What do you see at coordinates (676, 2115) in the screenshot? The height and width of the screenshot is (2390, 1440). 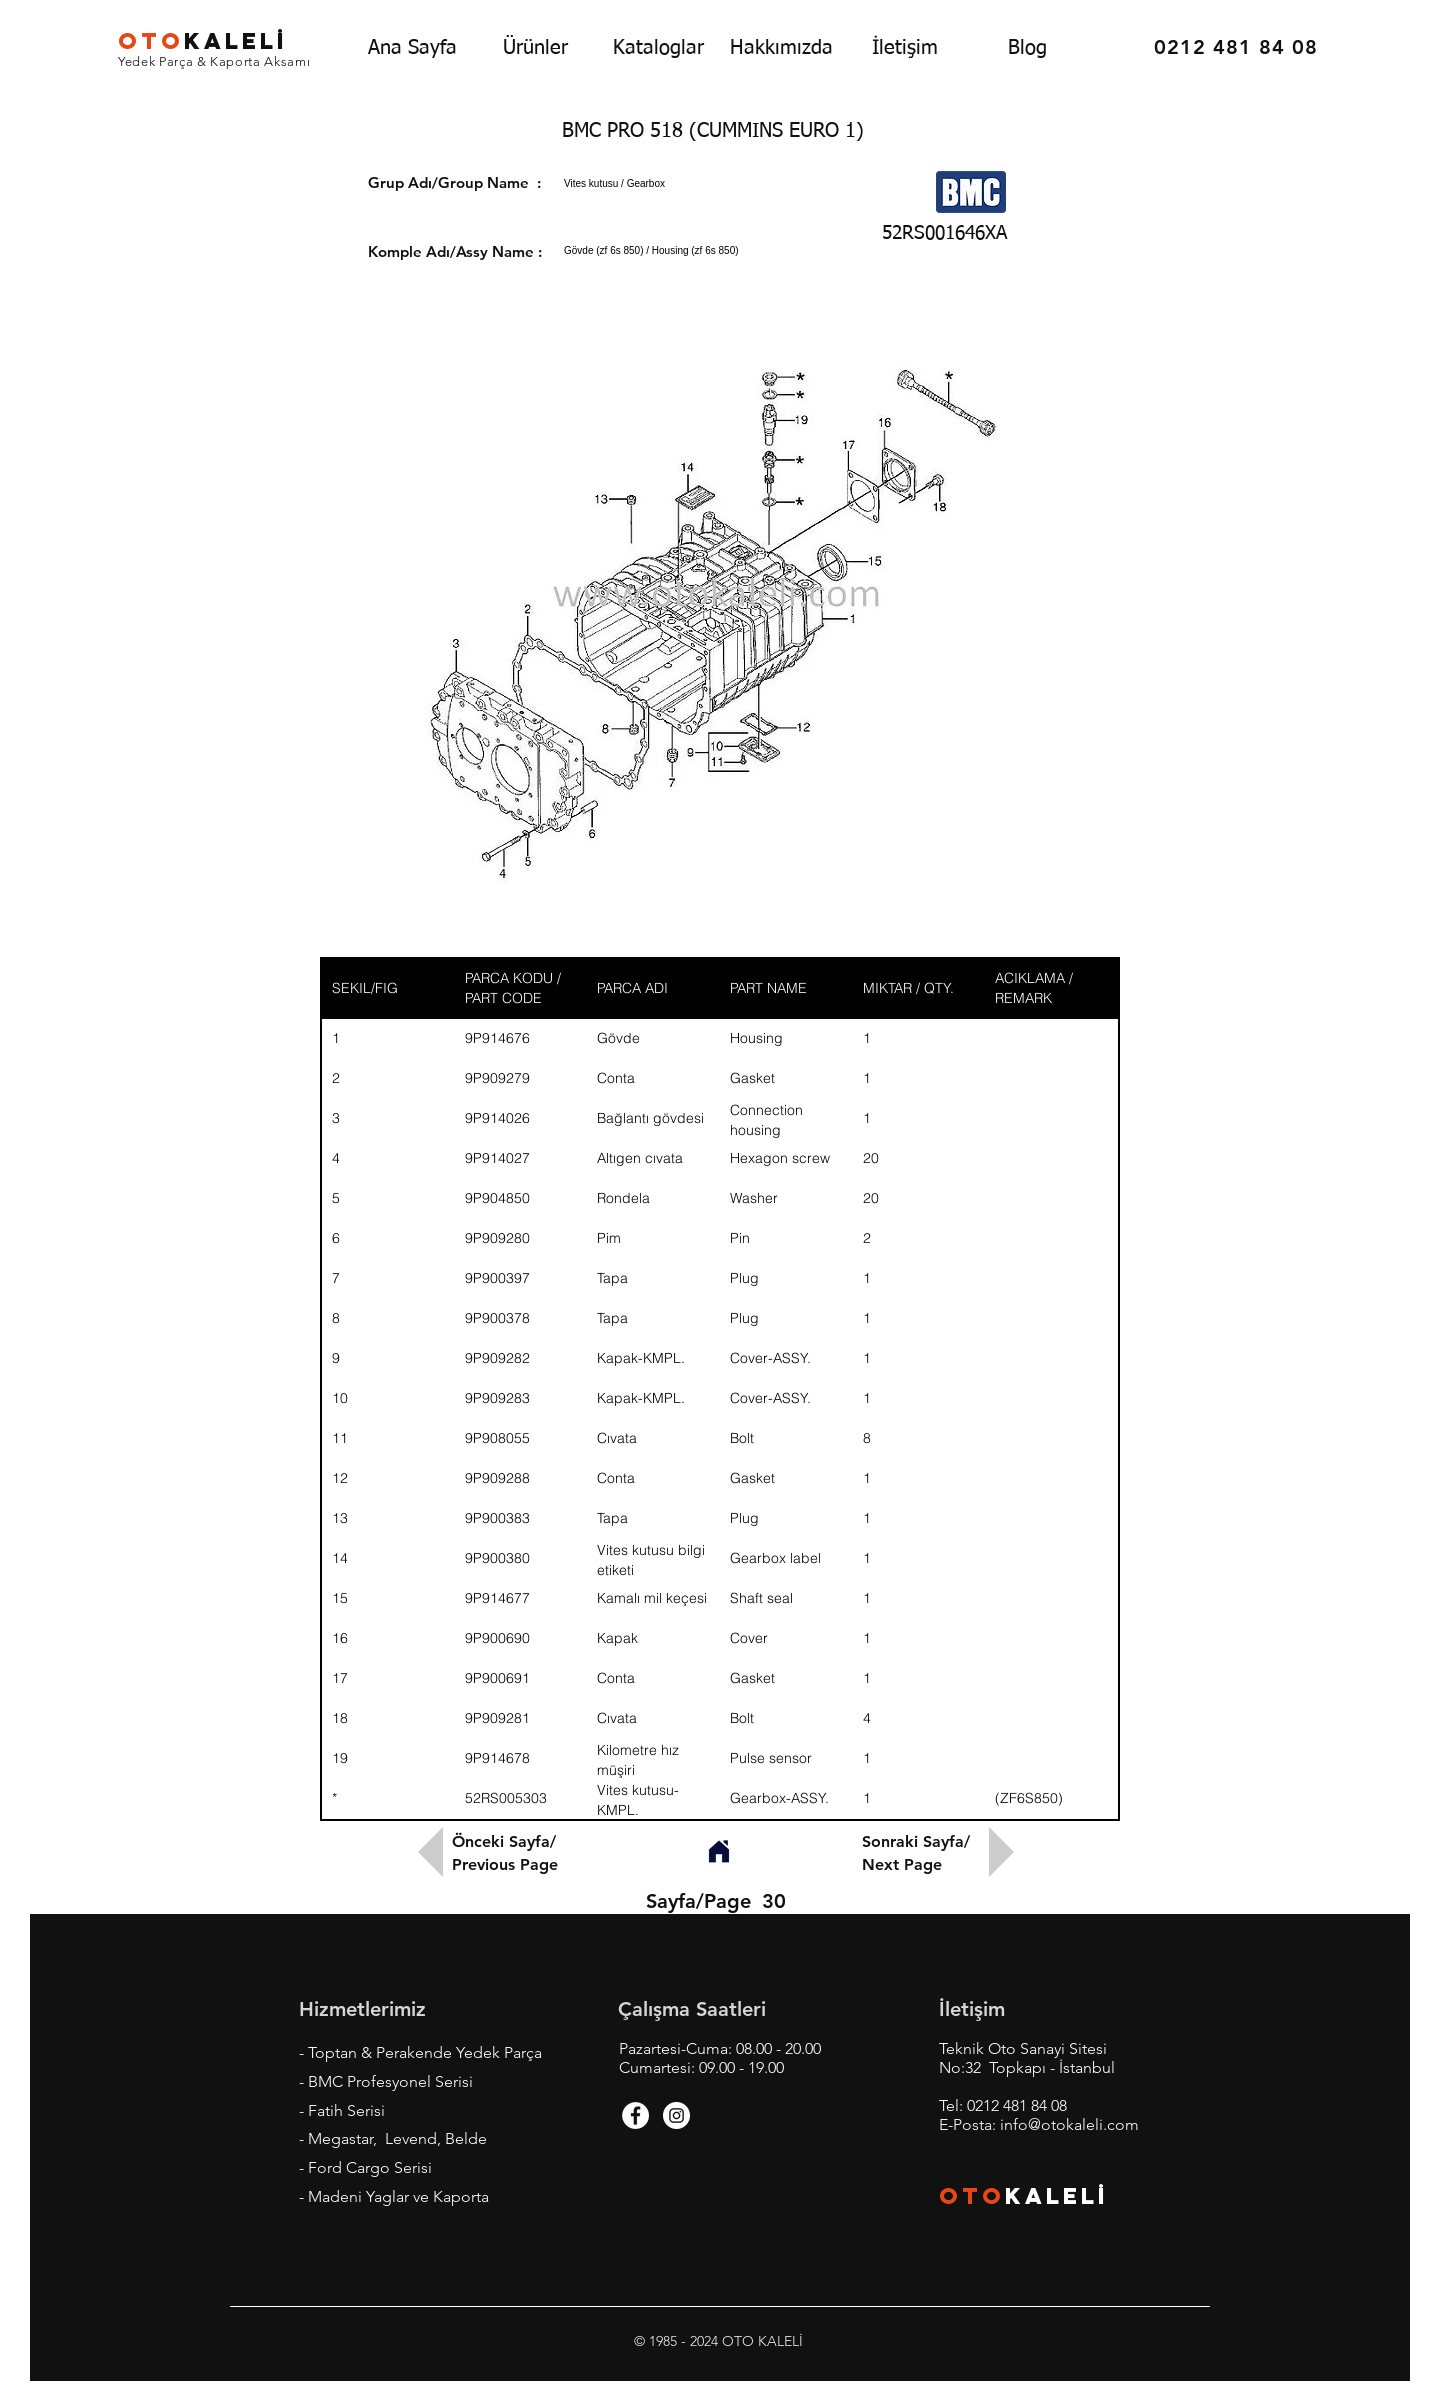 I see `[Instagram - White Circle]` at bounding box center [676, 2115].